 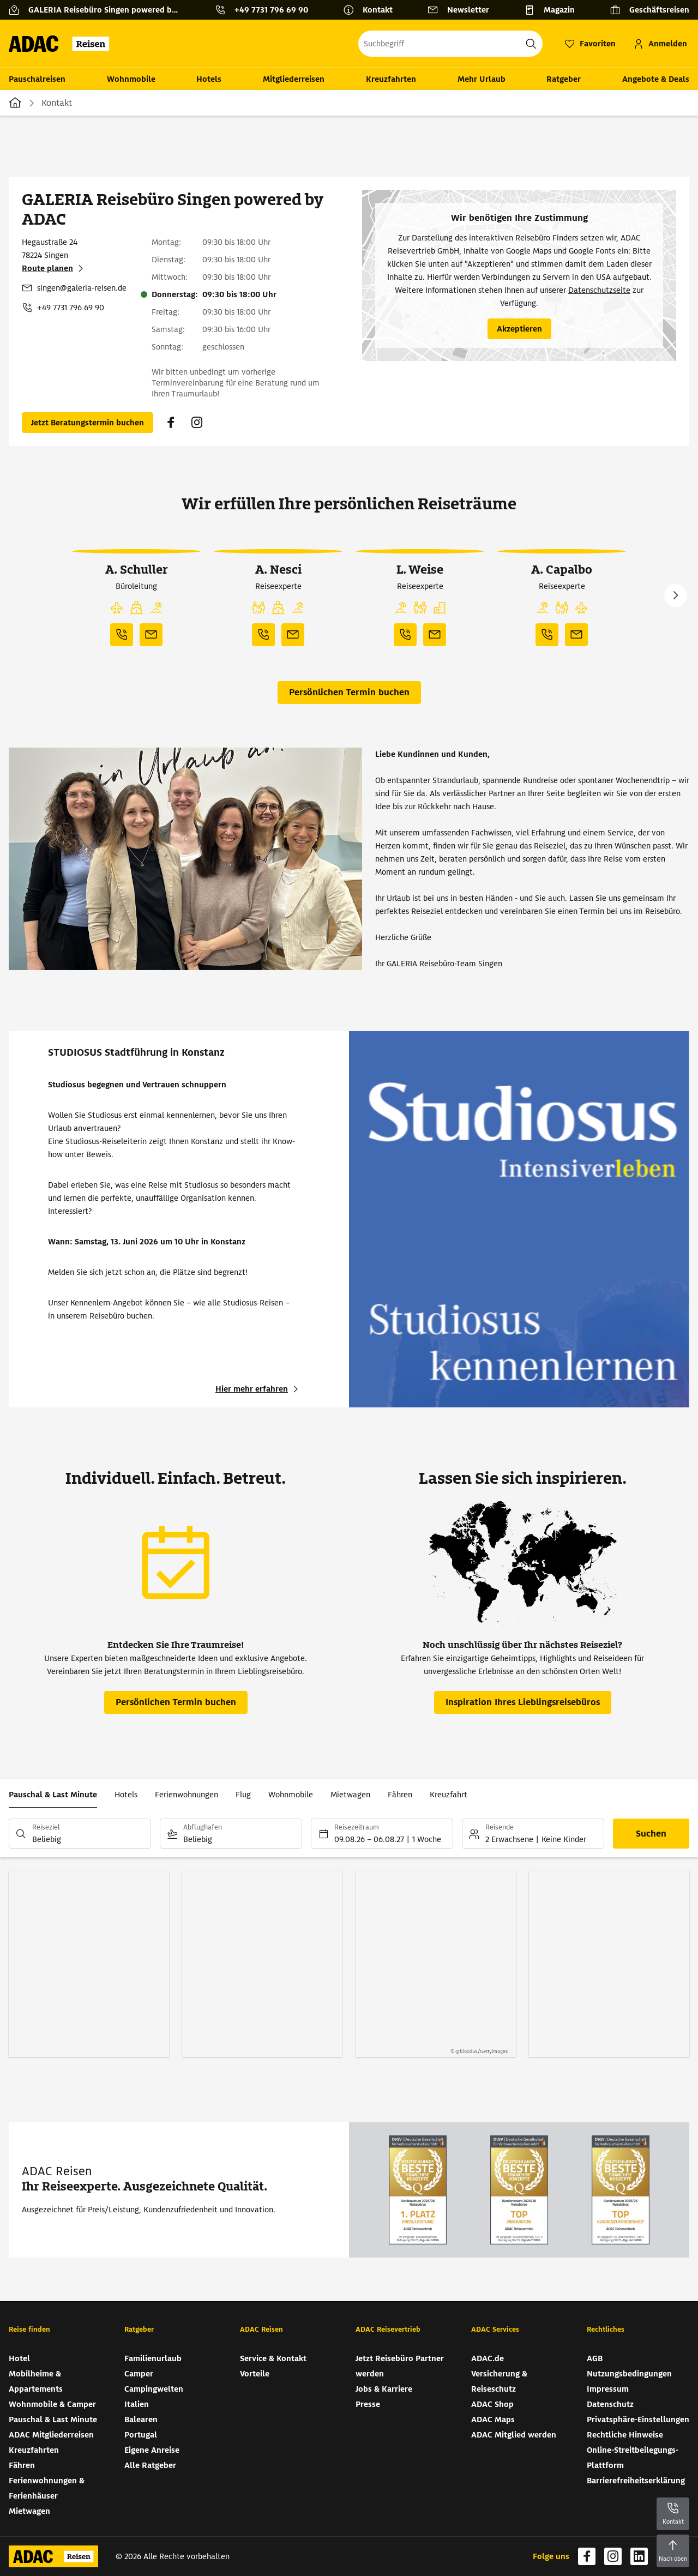 I want to click on [Geschäftsreisen], so click(x=649, y=9).